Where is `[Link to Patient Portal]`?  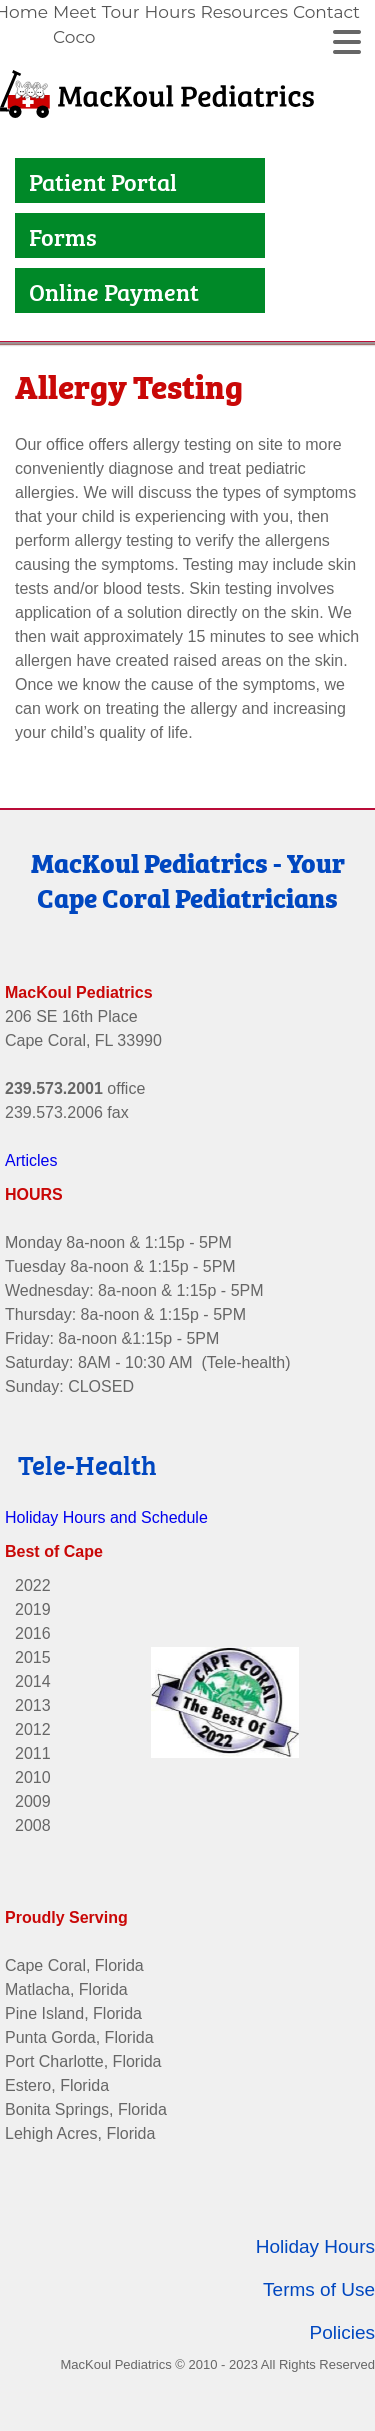
[Link to Patient Portal] is located at coordinates (24, 180).